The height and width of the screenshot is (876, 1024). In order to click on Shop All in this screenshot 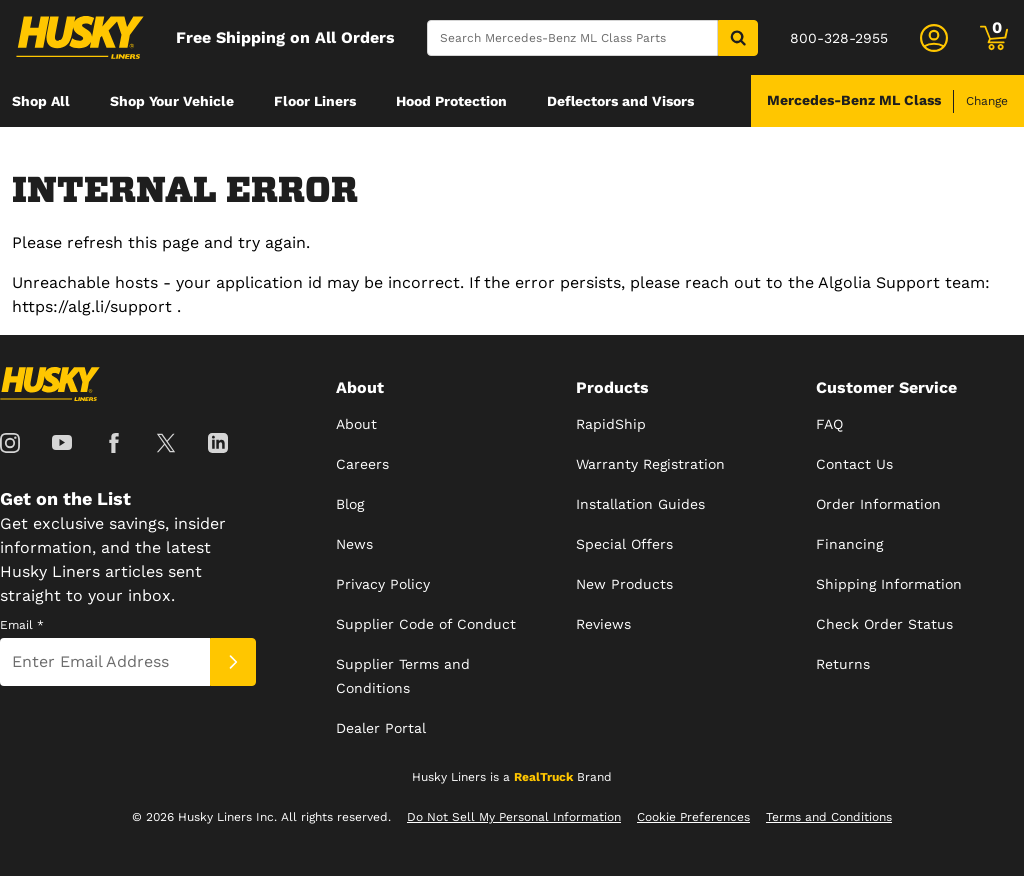, I will do `click(41, 101)`.